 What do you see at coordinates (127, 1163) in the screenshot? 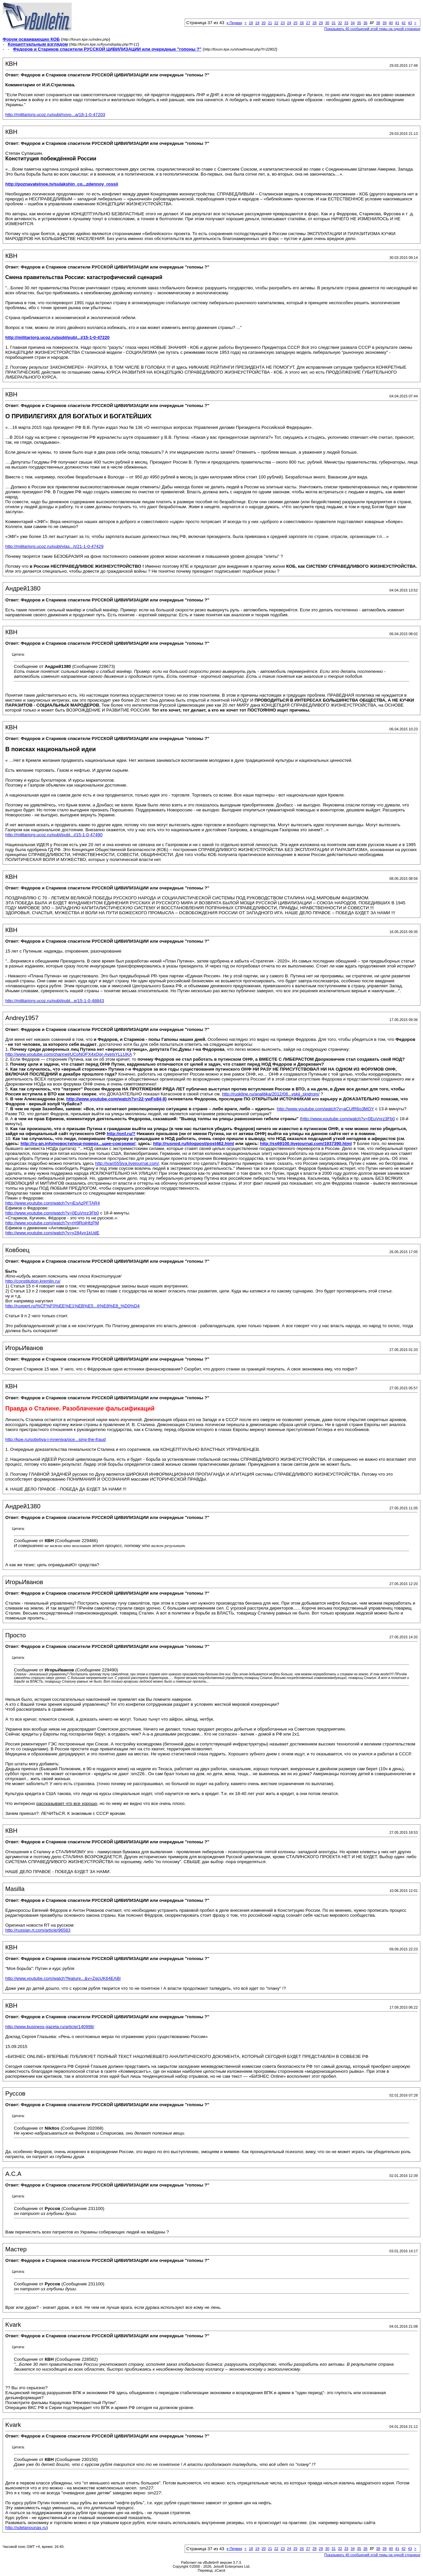
I see `http://ivan555iva.livejournal.com/` at bounding box center [127, 1163].